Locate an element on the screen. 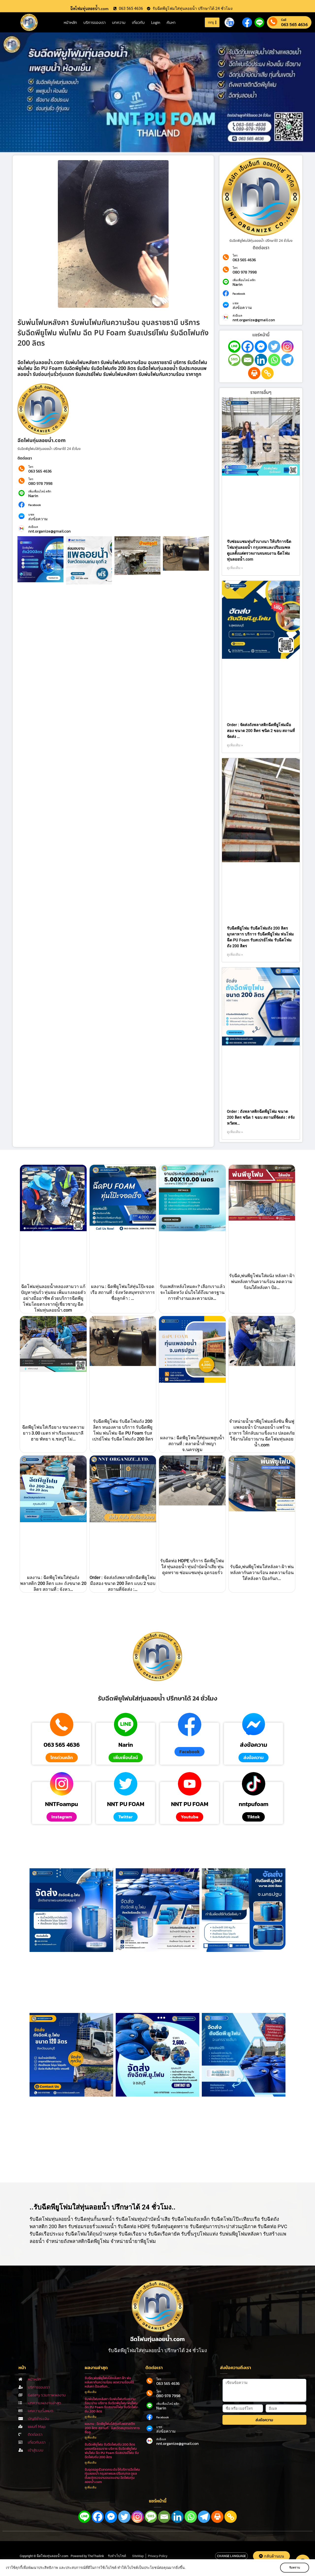 This screenshot has width=315, height=2576. รับพ่นโฟมหลังคา รับพ่นโฟมกันความร้อน น่าน บริการ รับฉีดพียูโฟม พ่นโฟม ฉีด PU Foam รับสเปรย์โฟม รับฉีดโฟมถัง 200 ลิตร is located at coordinates (111, 2405).